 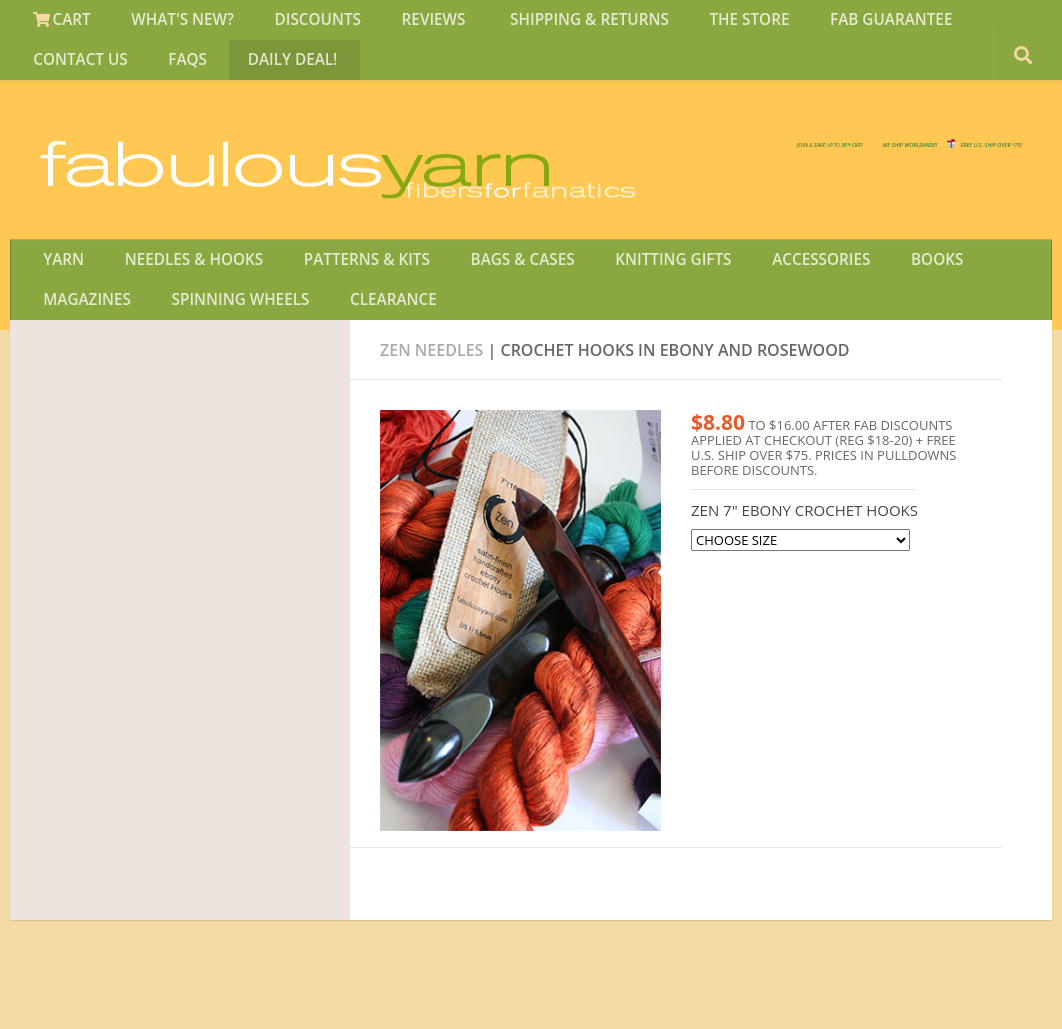 I want to click on BOOKS, so click(x=873, y=294).